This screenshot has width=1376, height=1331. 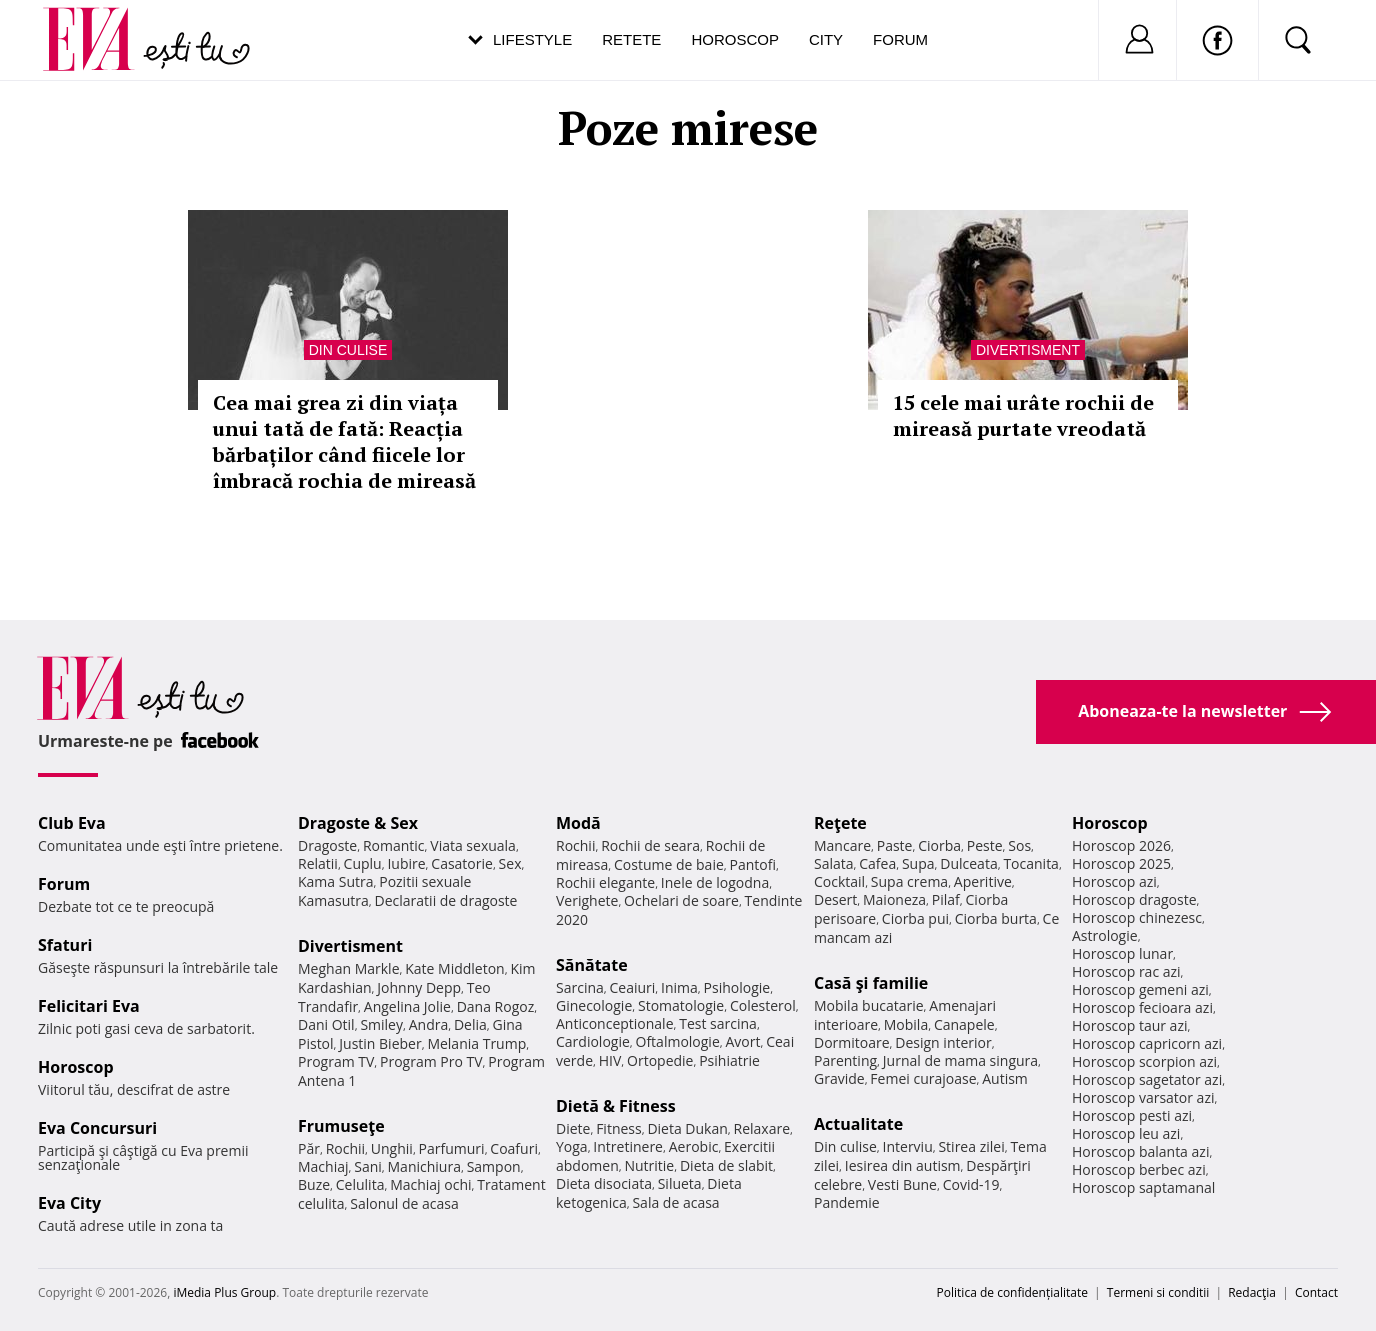 I want to click on Modă, so click(x=578, y=823).